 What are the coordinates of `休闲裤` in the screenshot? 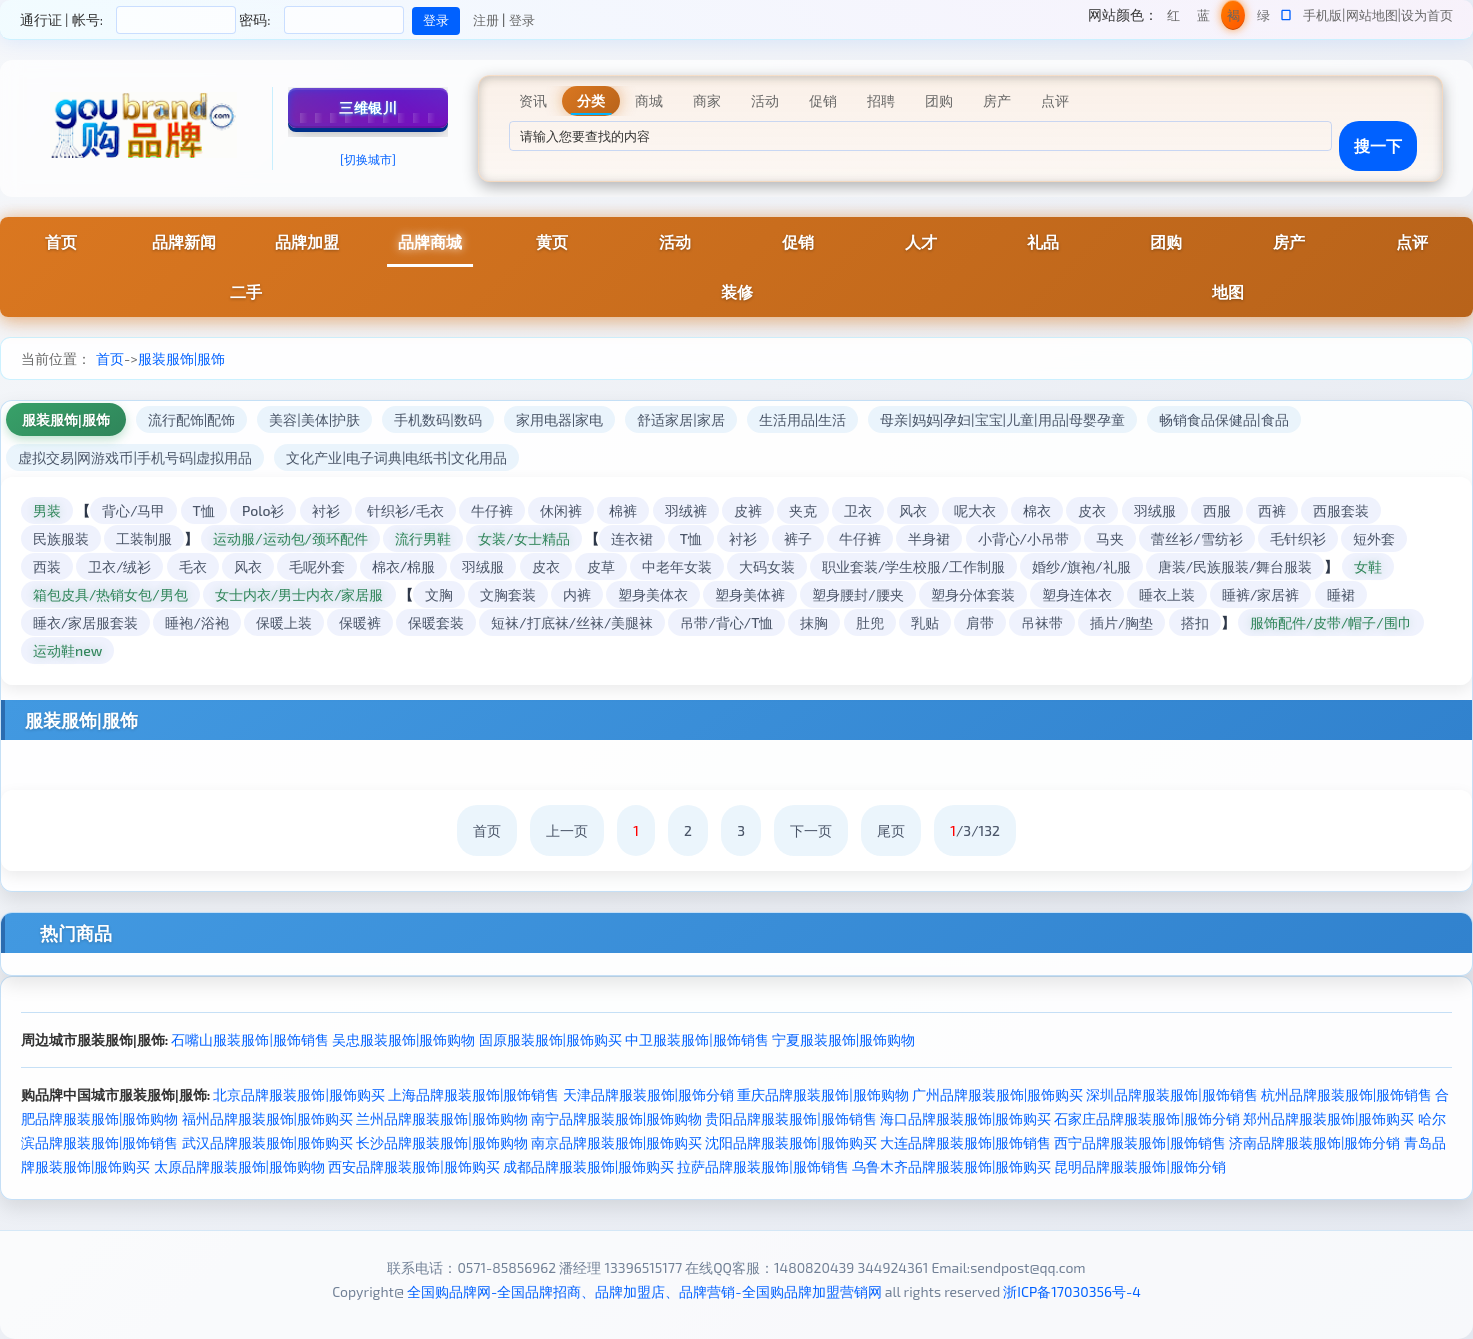 It's located at (561, 510).